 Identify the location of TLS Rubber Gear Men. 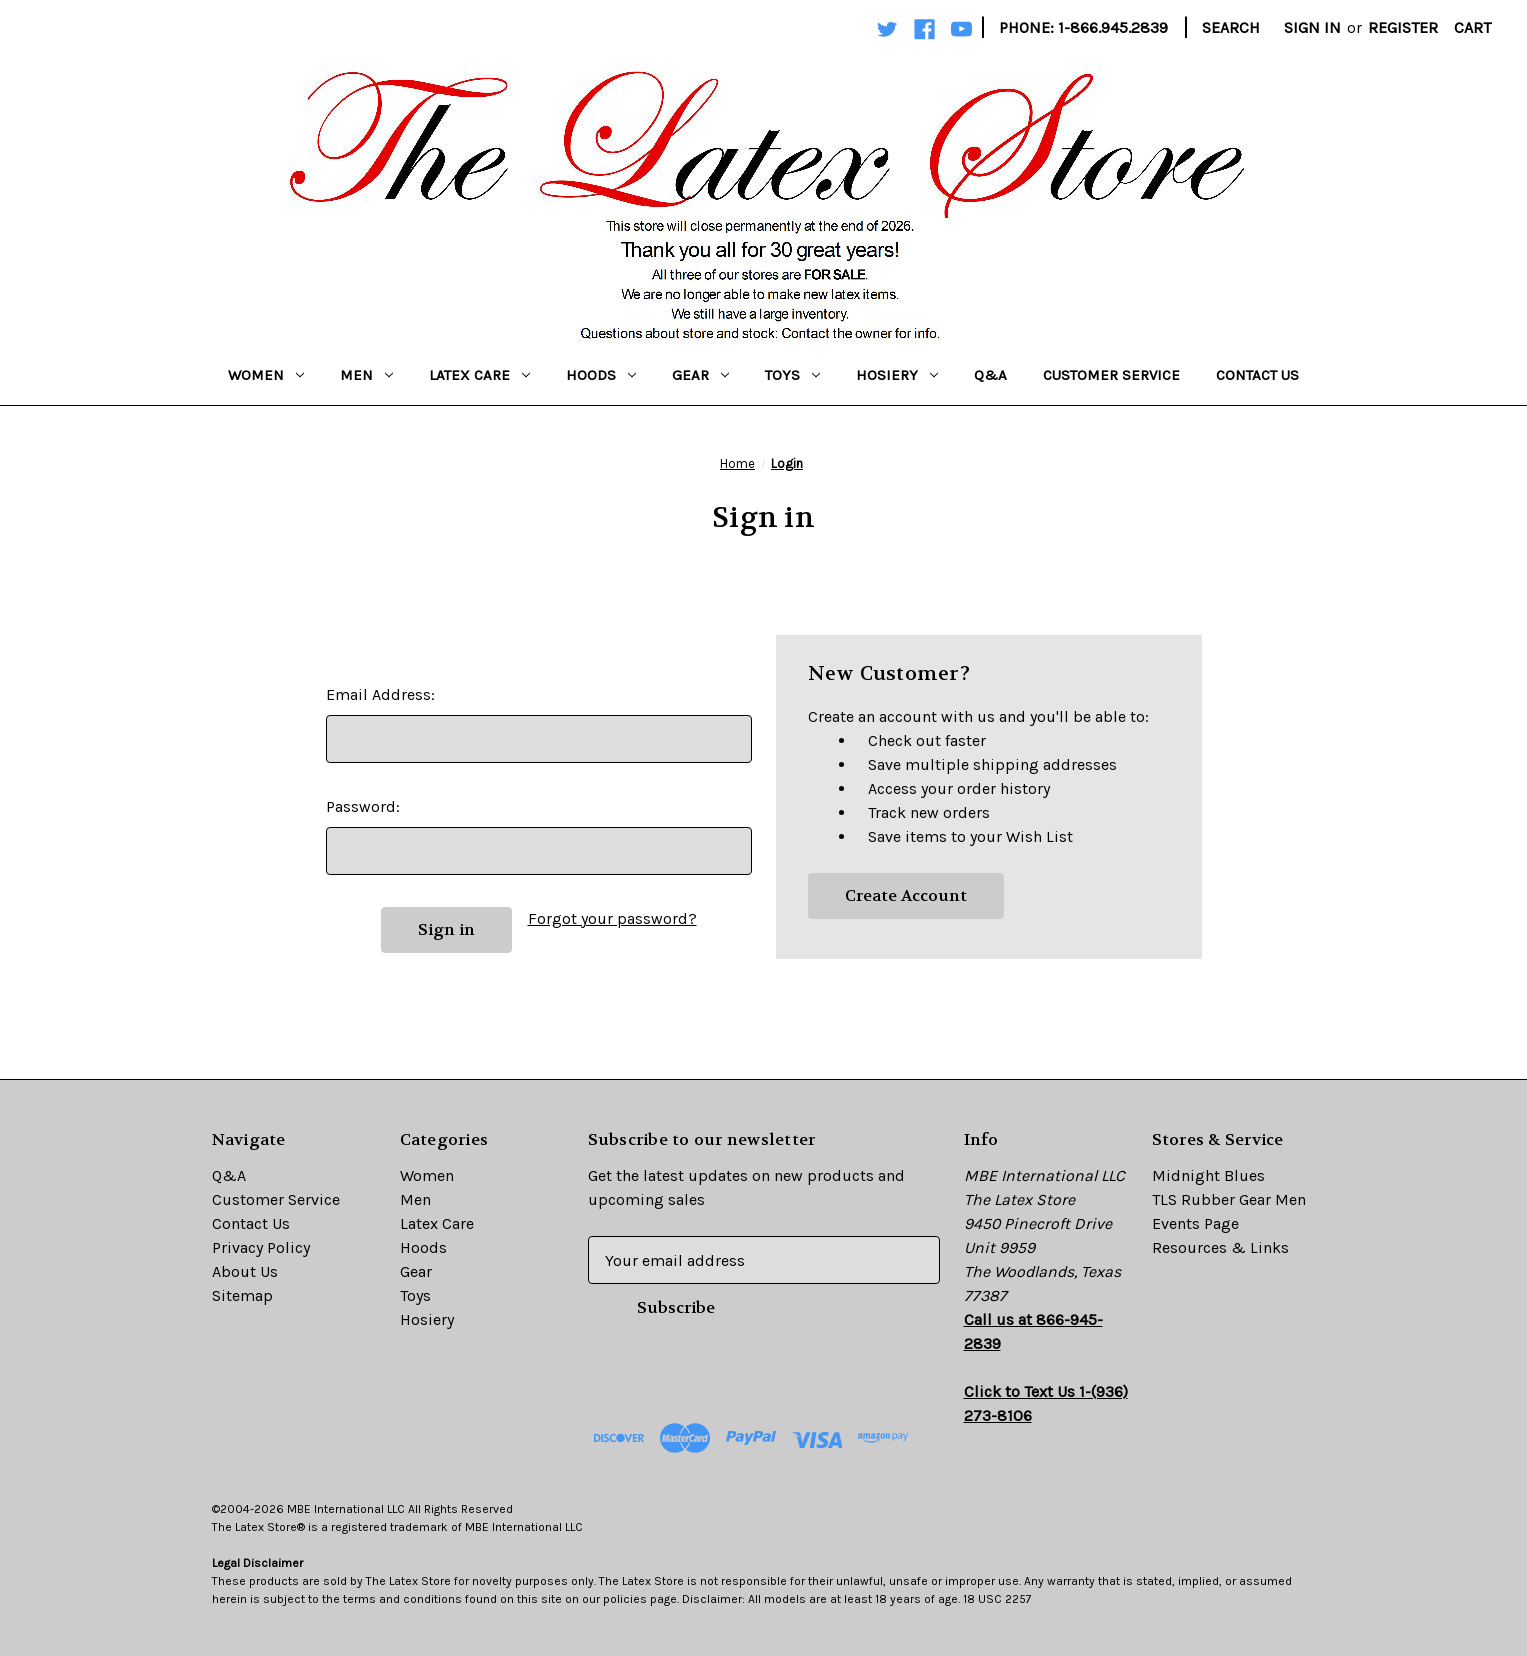
(1229, 1199).